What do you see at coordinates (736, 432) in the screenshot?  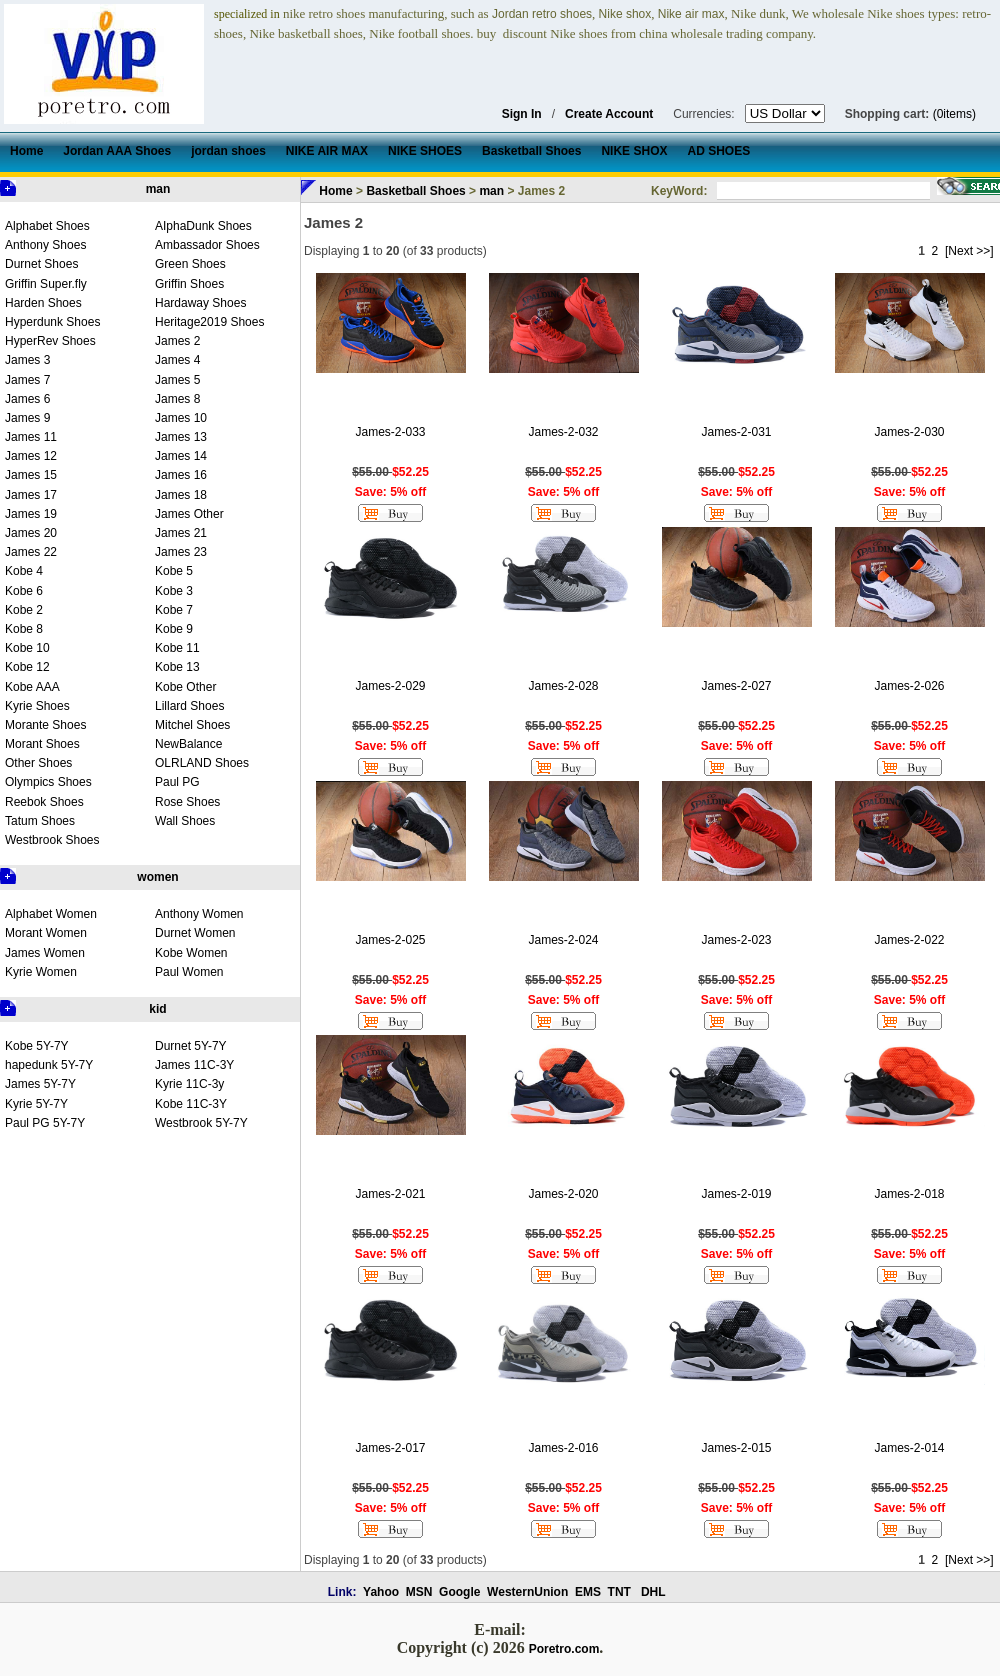 I see `James-2-031` at bounding box center [736, 432].